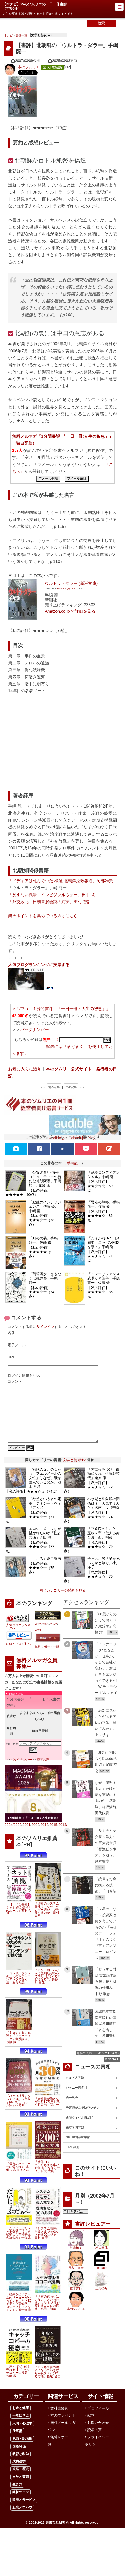 The width and height of the screenshot is (125, 2576). I want to click on 三角の月, so click(101, 2300).